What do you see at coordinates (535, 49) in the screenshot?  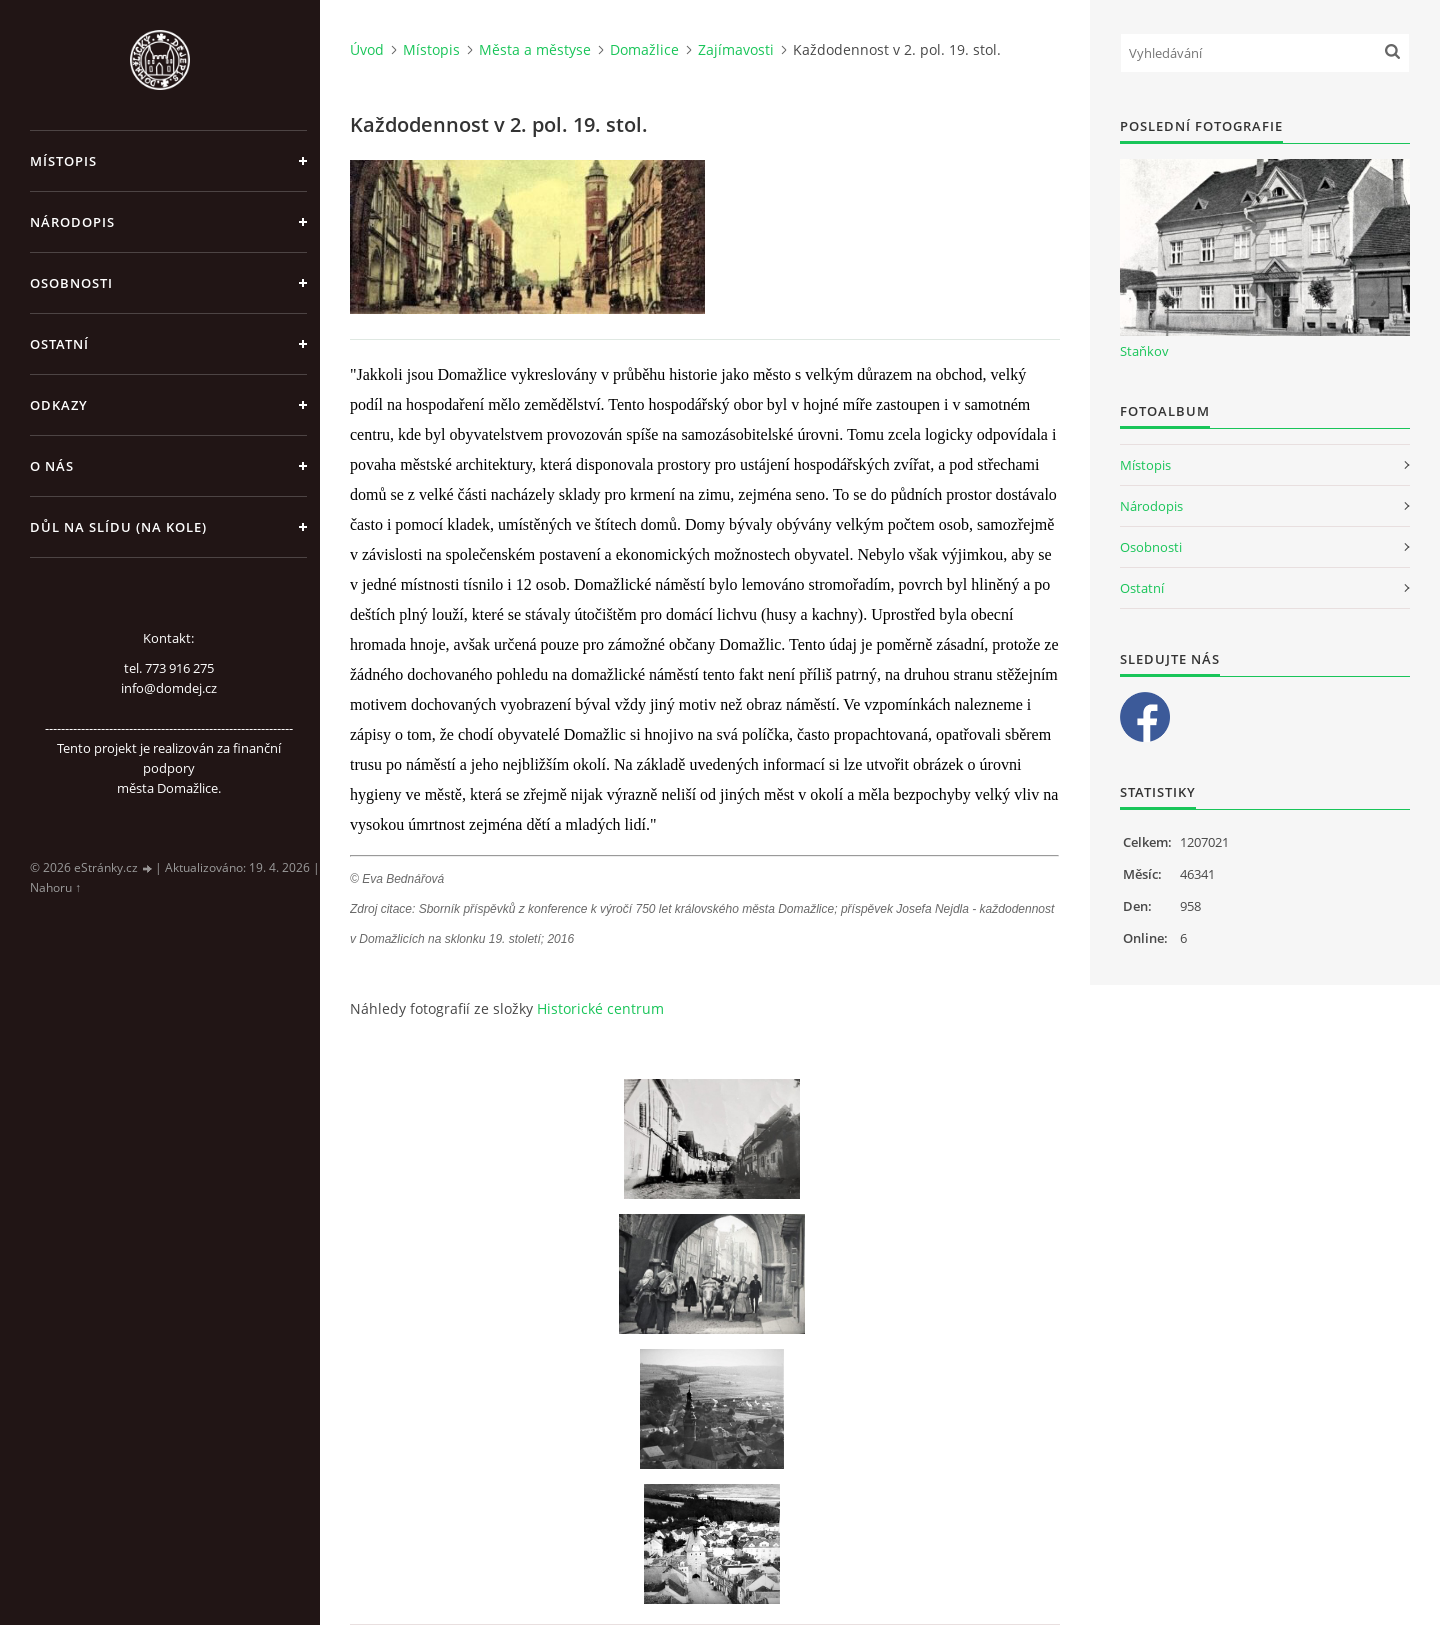 I see `Města a městyse` at bounding box center [535, 49].